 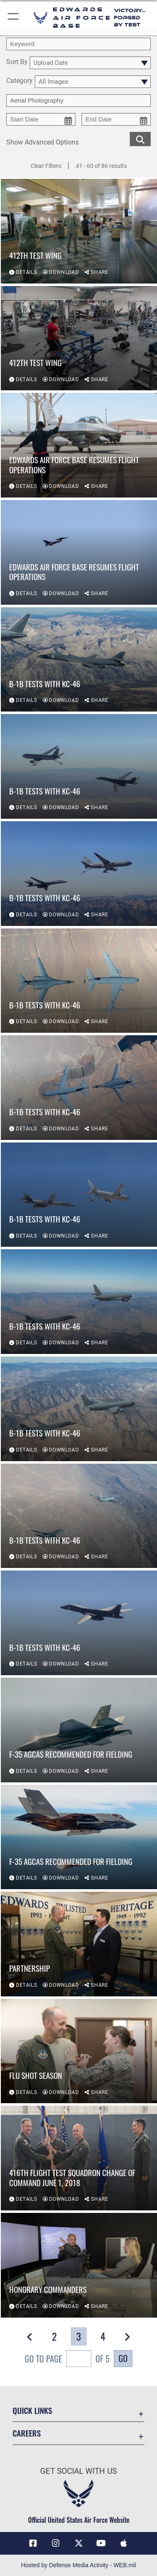 What do you see at coordinates (123, 2358) in the screenshot?
I see `Go` at bounding box center [123, 2358].